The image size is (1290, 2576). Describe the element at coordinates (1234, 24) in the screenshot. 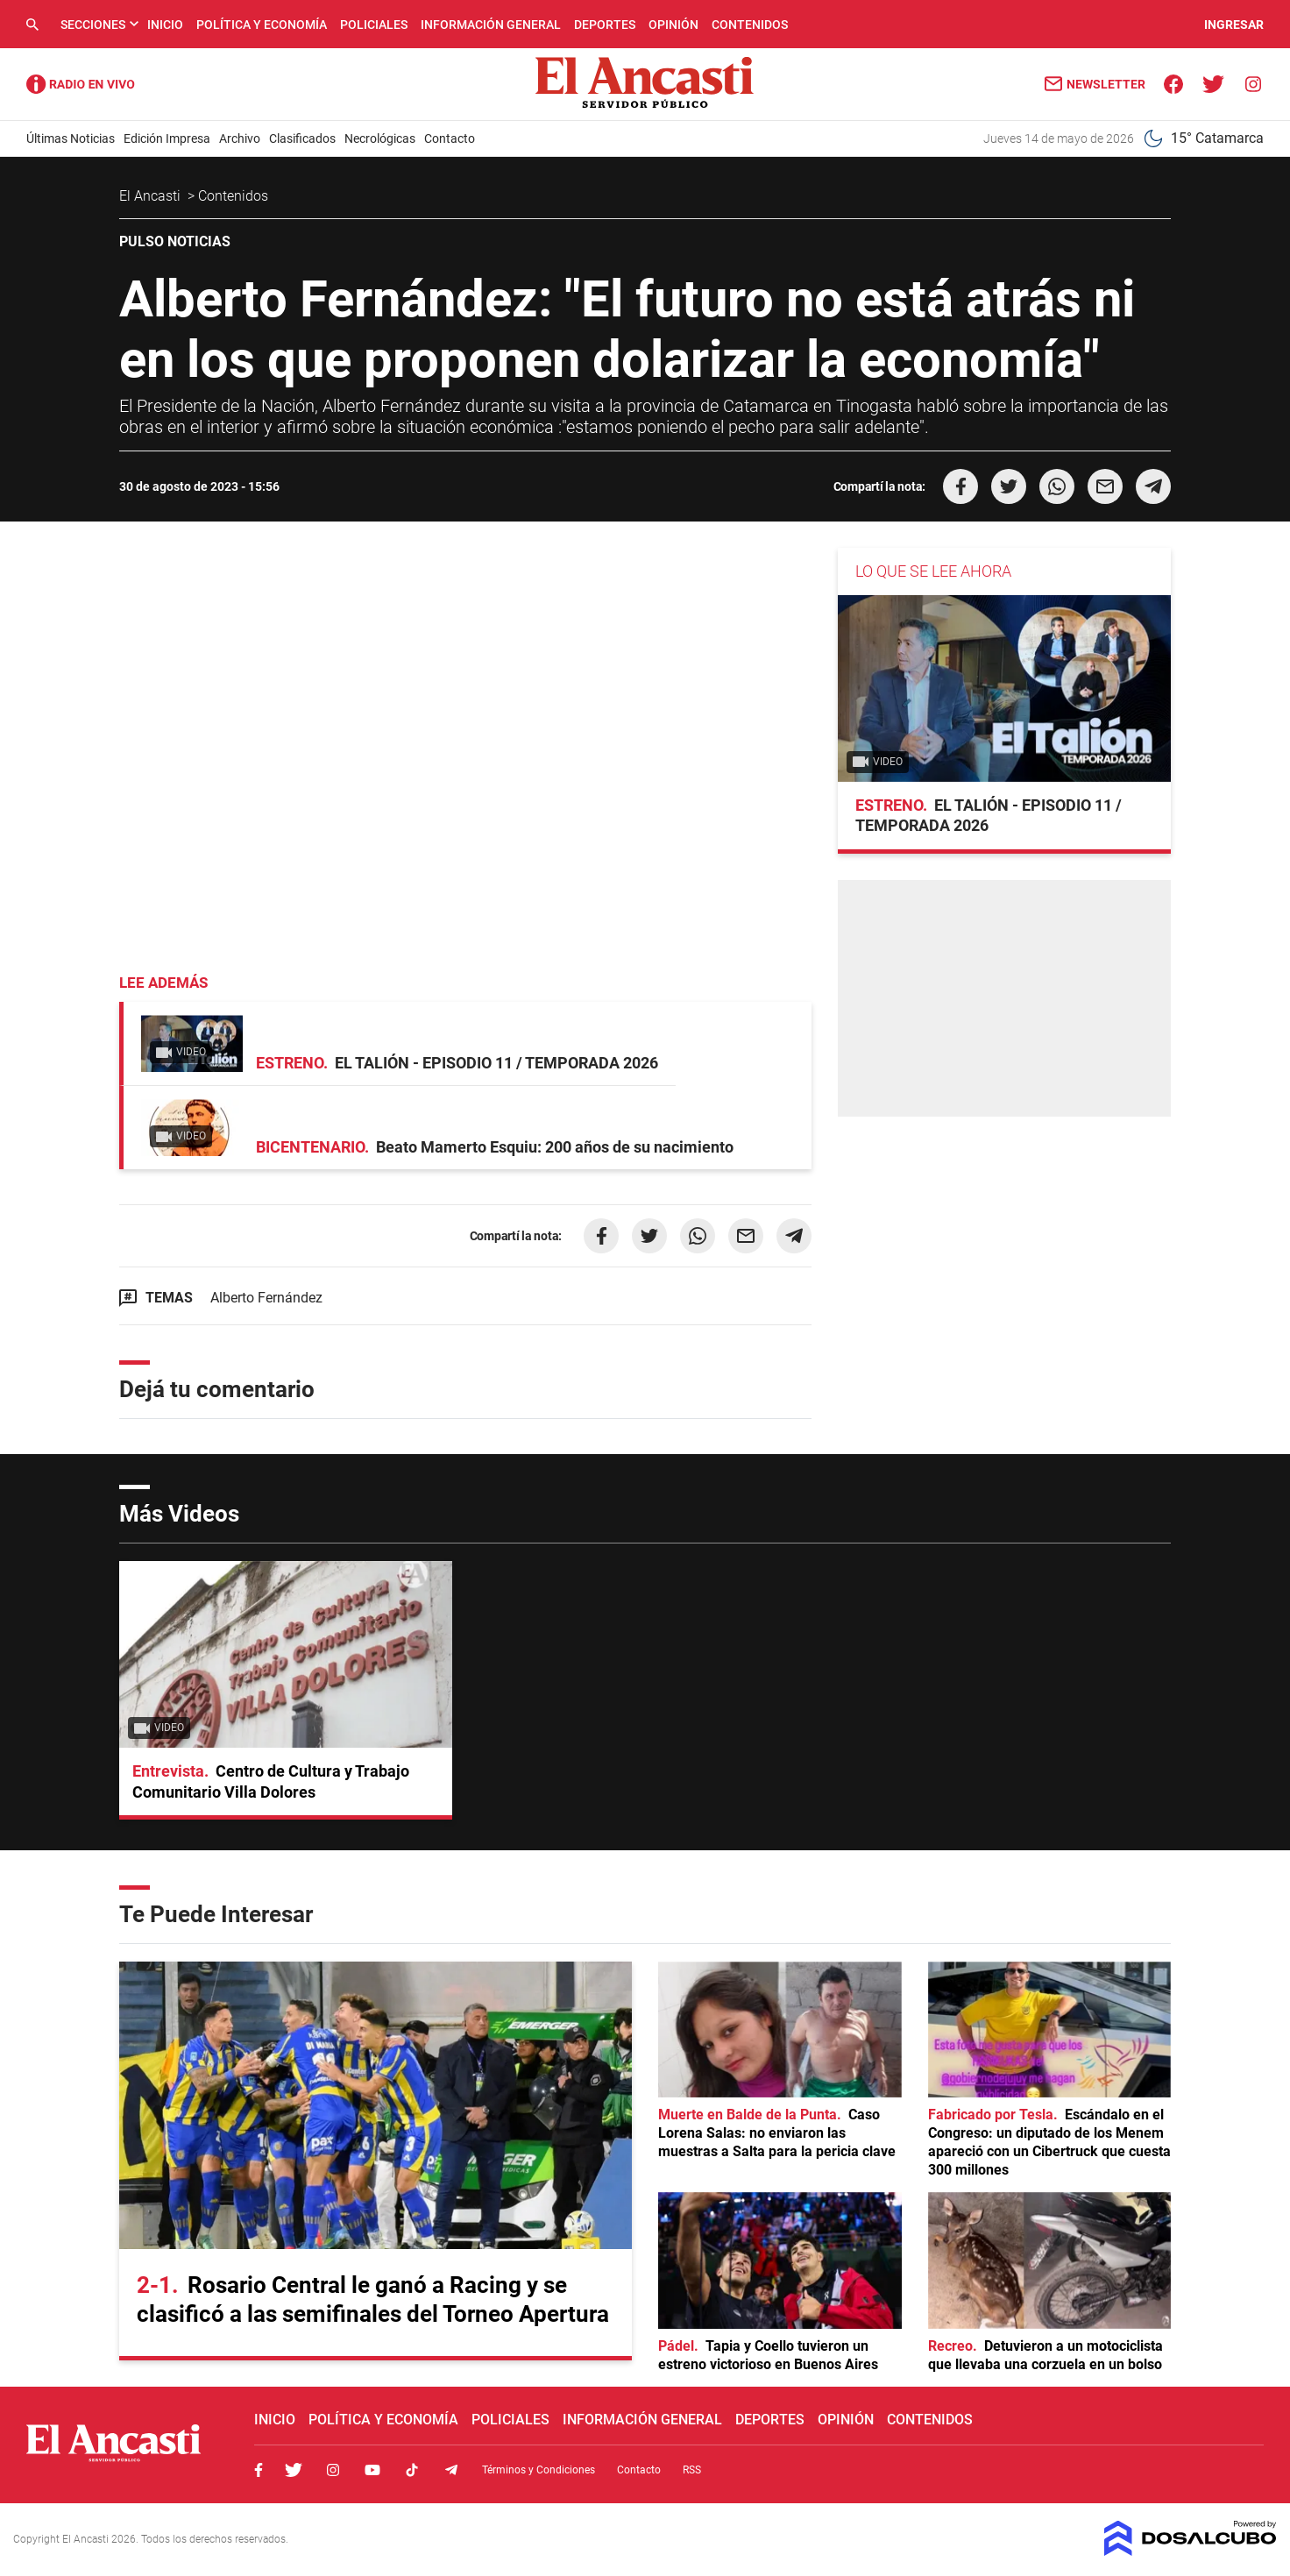

I see `INGRESAR` at that location.